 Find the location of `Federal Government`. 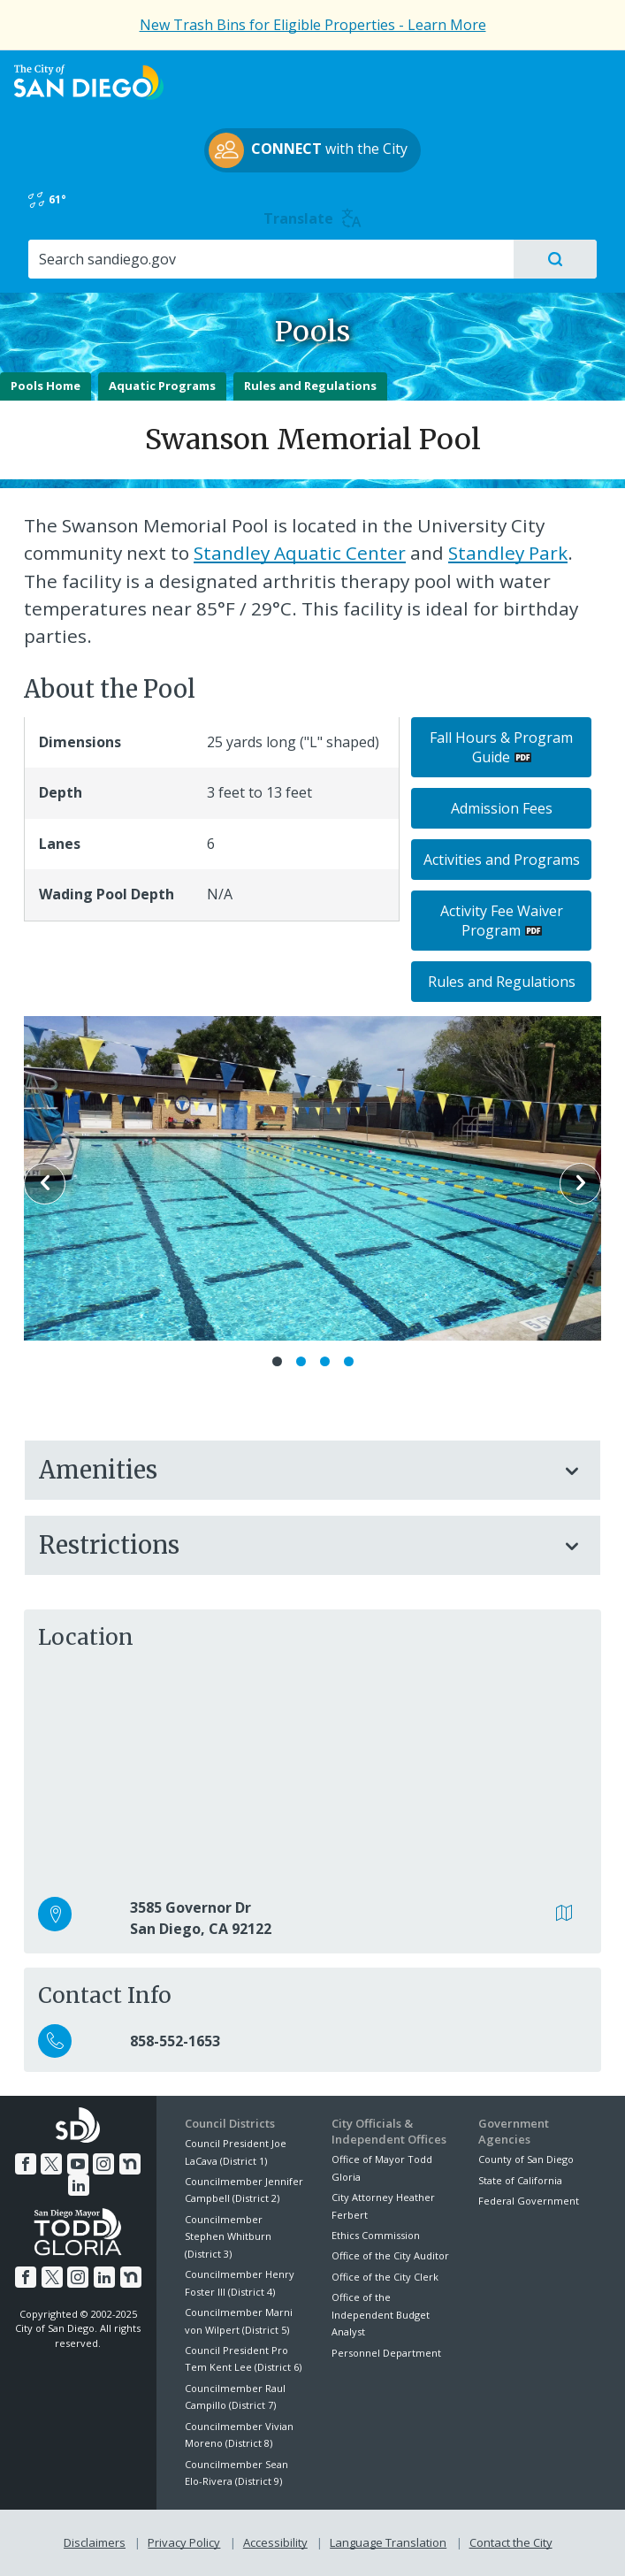

Federal Government is located at coordinates (528, 2200).